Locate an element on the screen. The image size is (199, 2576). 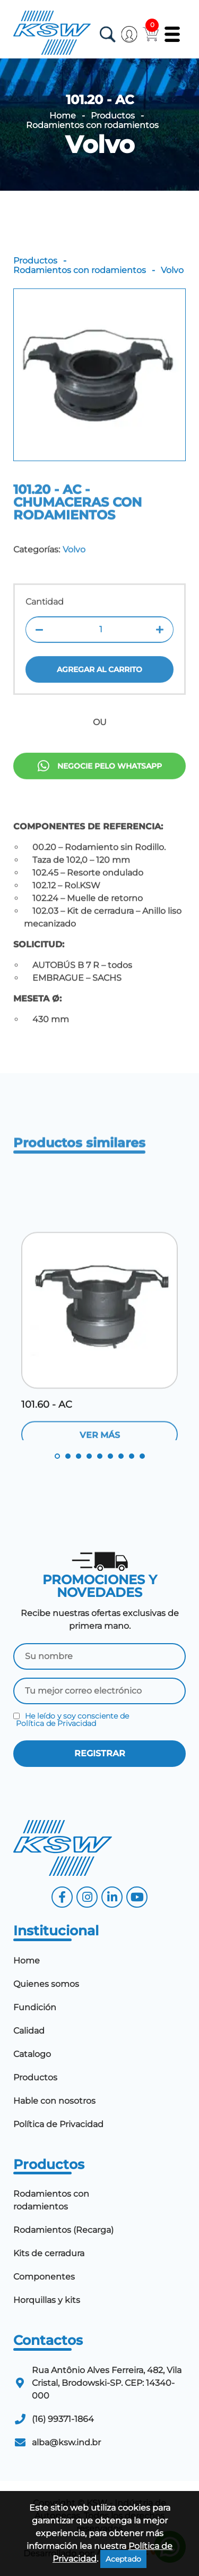
4 [tab] is located at coordinates (89, 1456).